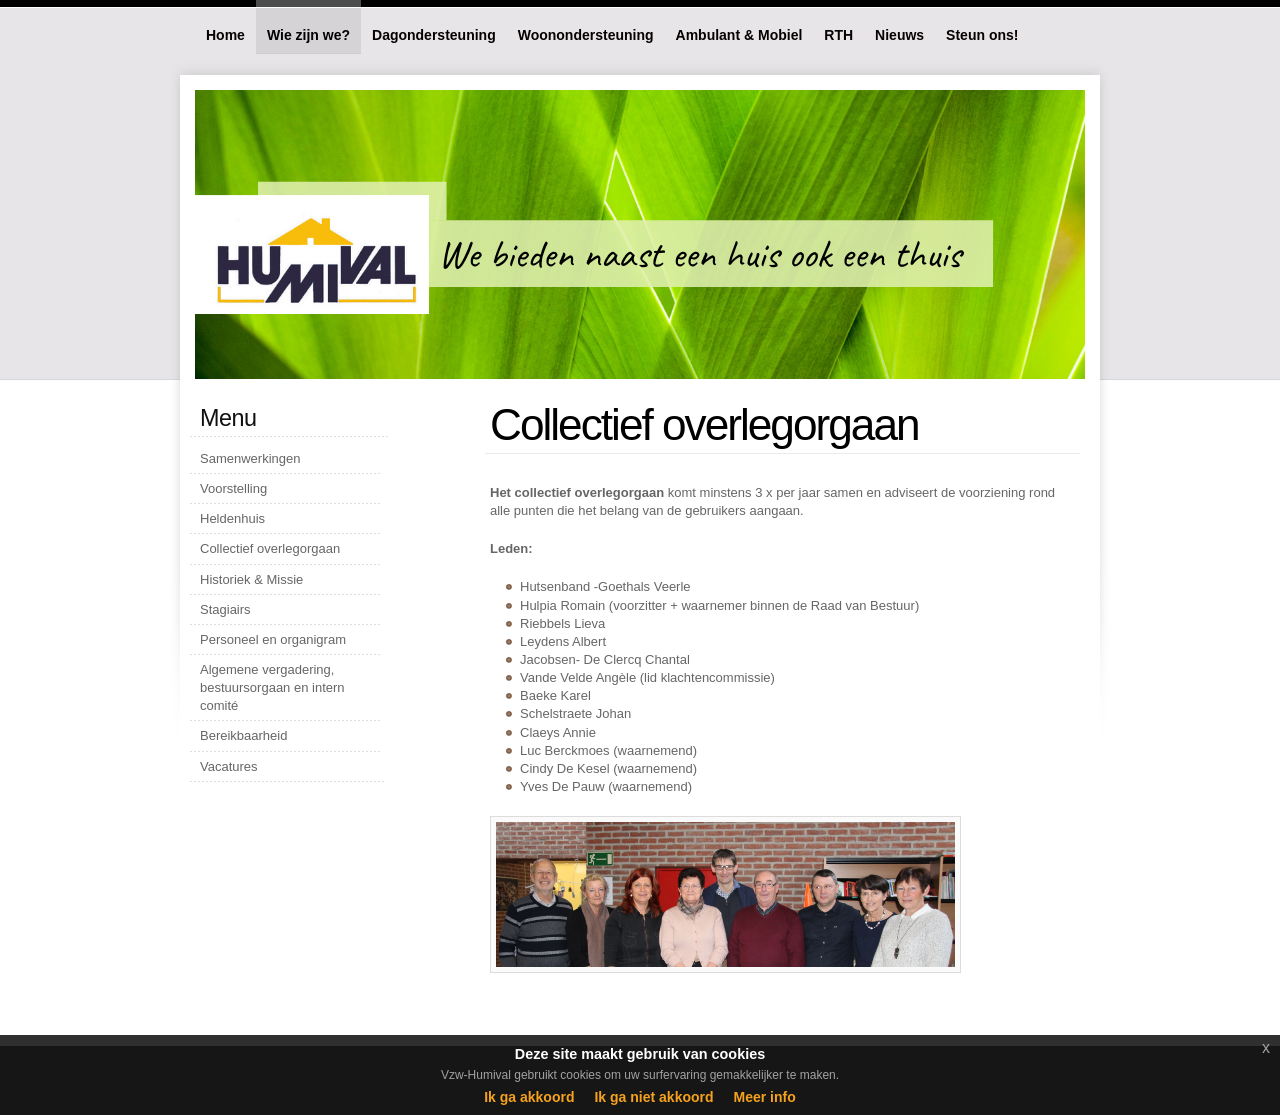 Image resolution: width=1280 pixels, height=1115 pixels. What do you see at coordinates (982, 35) in the screenshot?
I see `Steun ons!` at bounding box center [982, 35].